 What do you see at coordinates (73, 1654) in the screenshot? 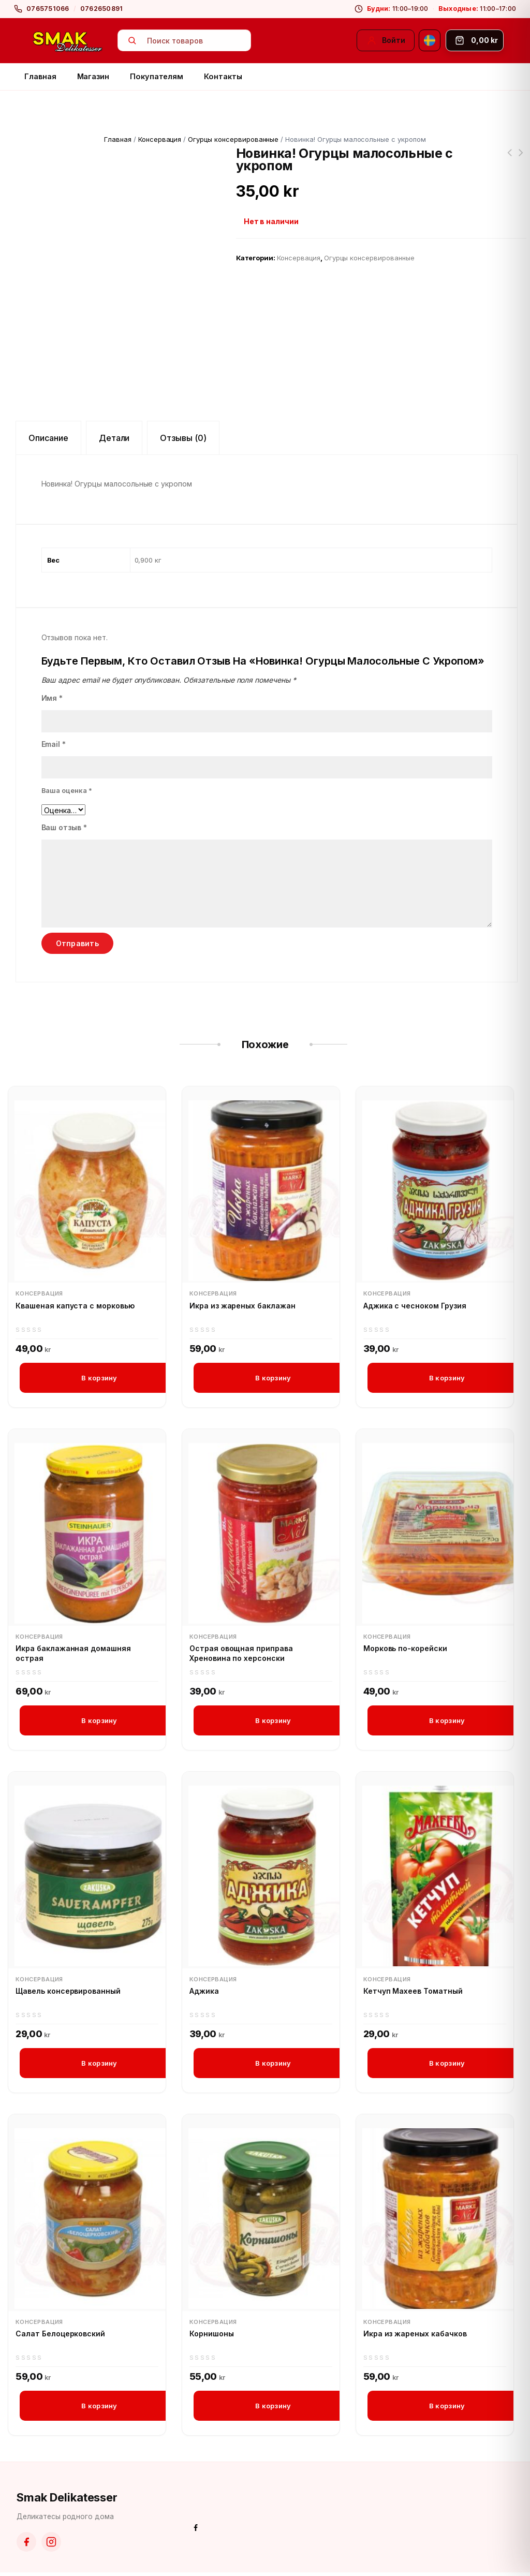
I see `Икра баклажанная домашняя острая` at bounding box center [73, 1654].